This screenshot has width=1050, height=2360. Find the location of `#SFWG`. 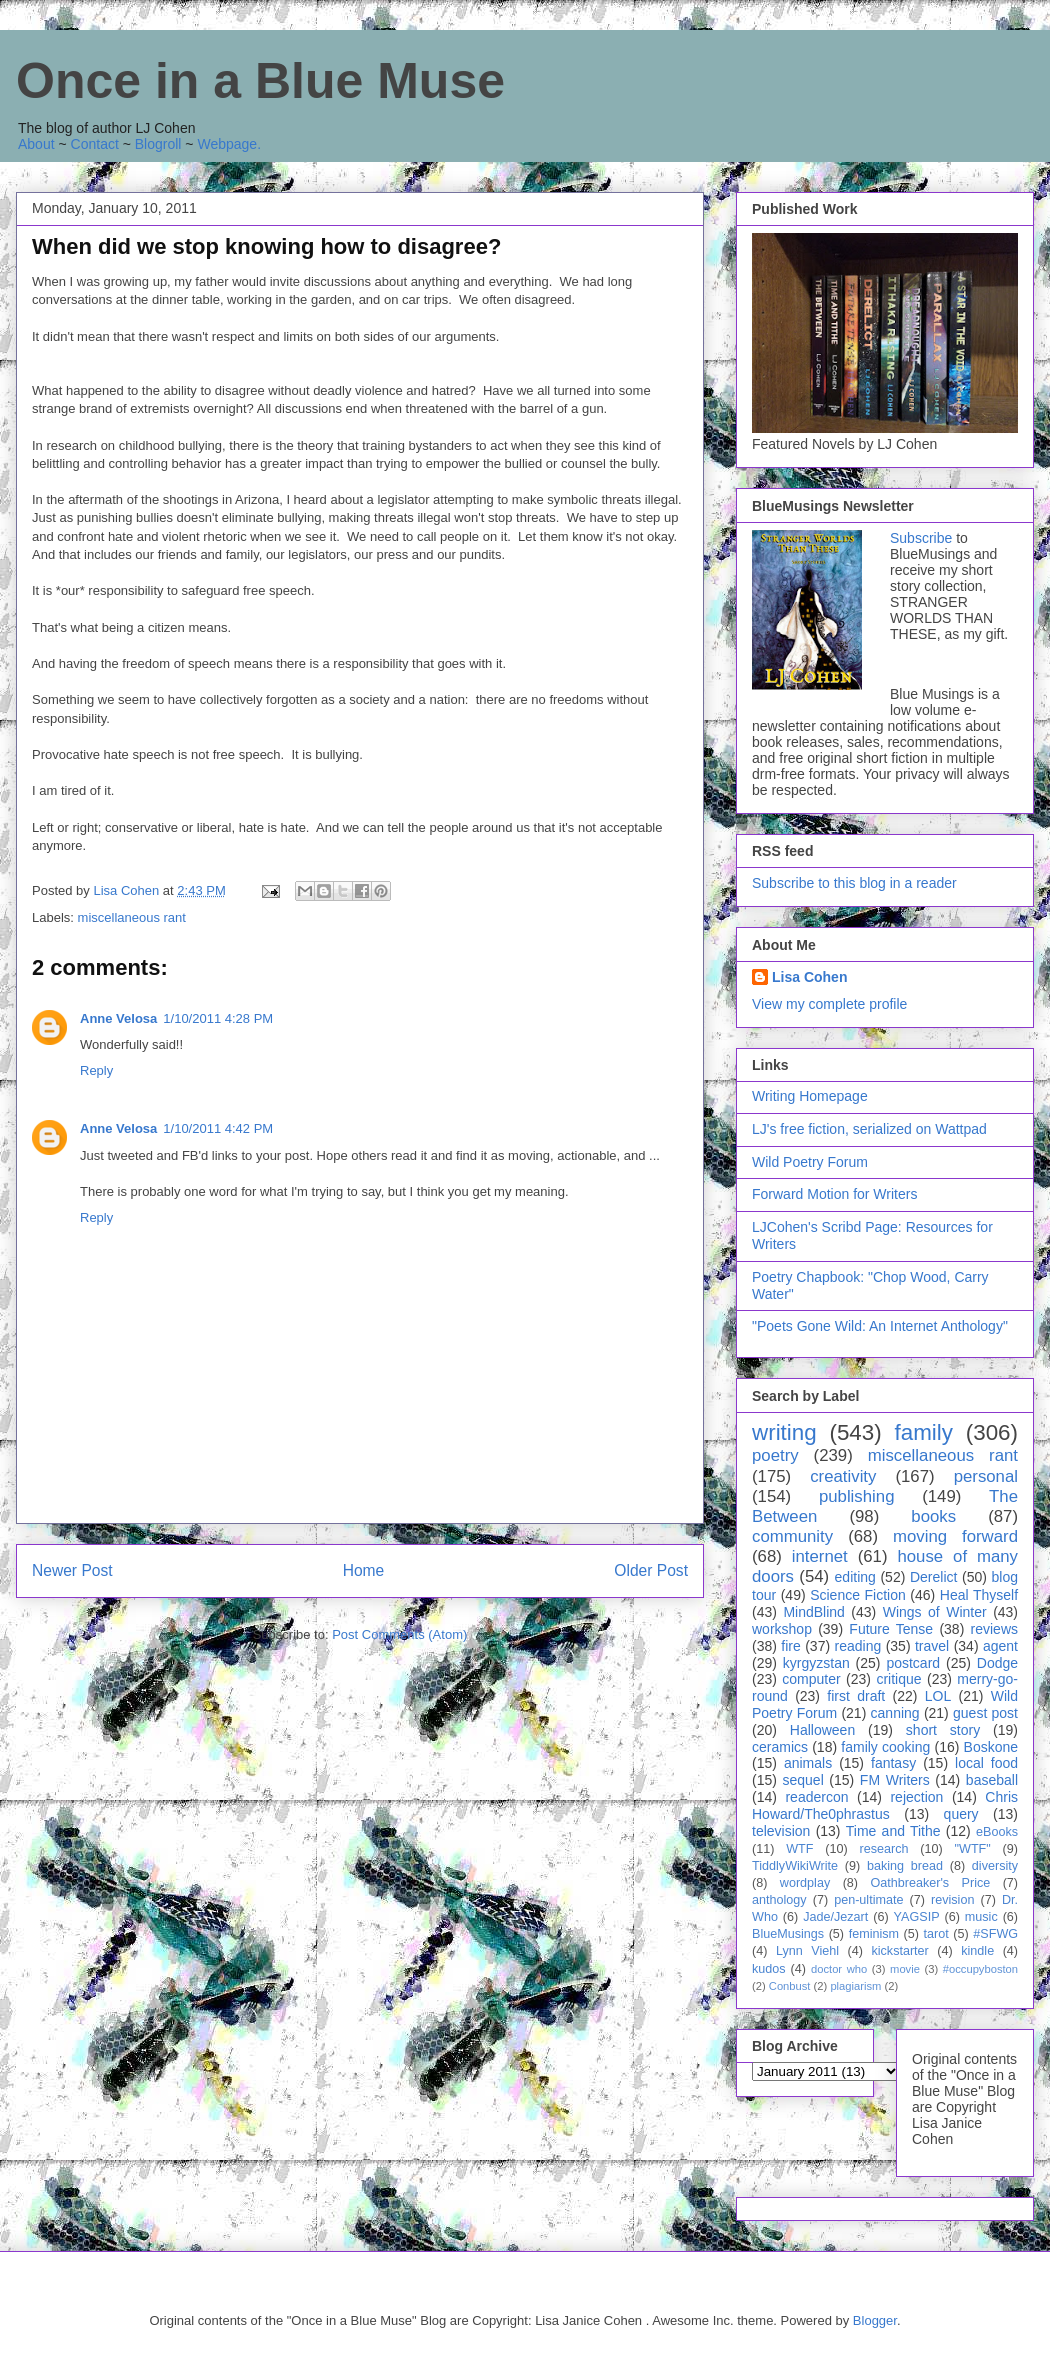

#SFWG is located at coordinates (995, 1934).